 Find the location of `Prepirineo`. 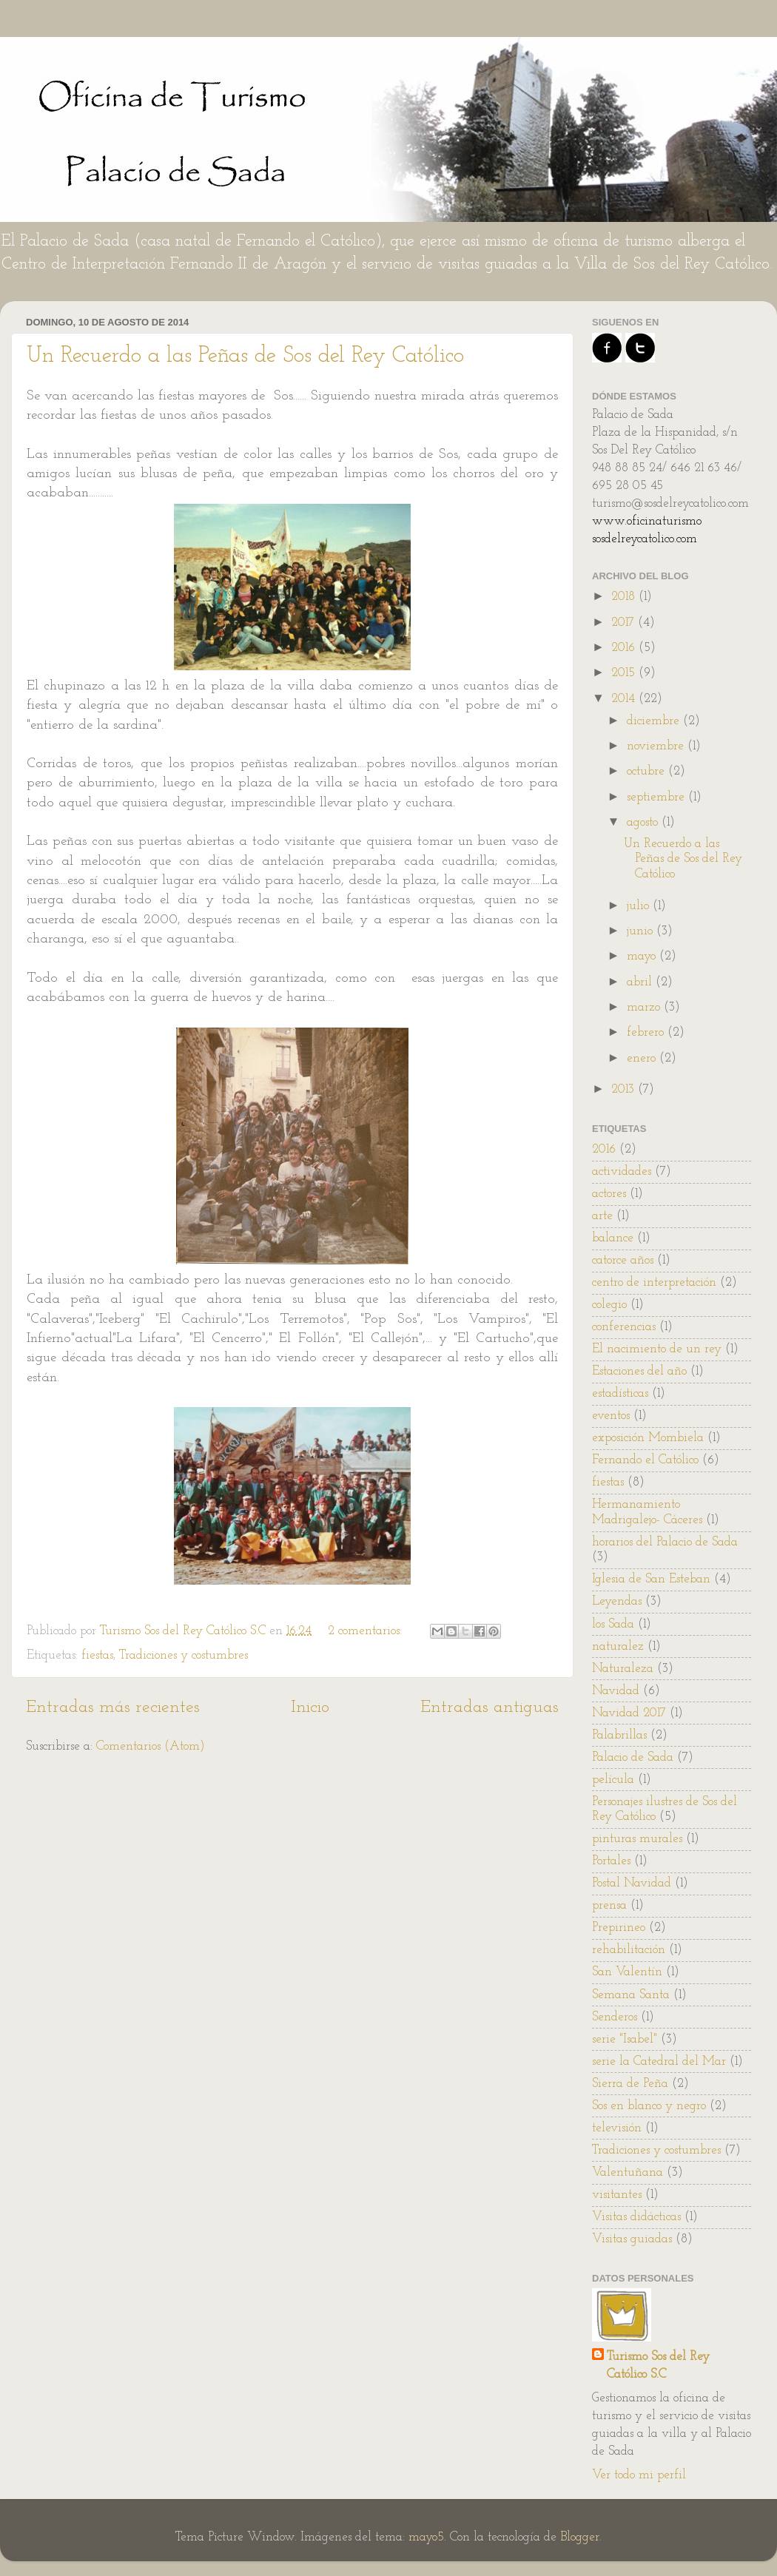

Prepirineo is located at coordinates (618, 1927).